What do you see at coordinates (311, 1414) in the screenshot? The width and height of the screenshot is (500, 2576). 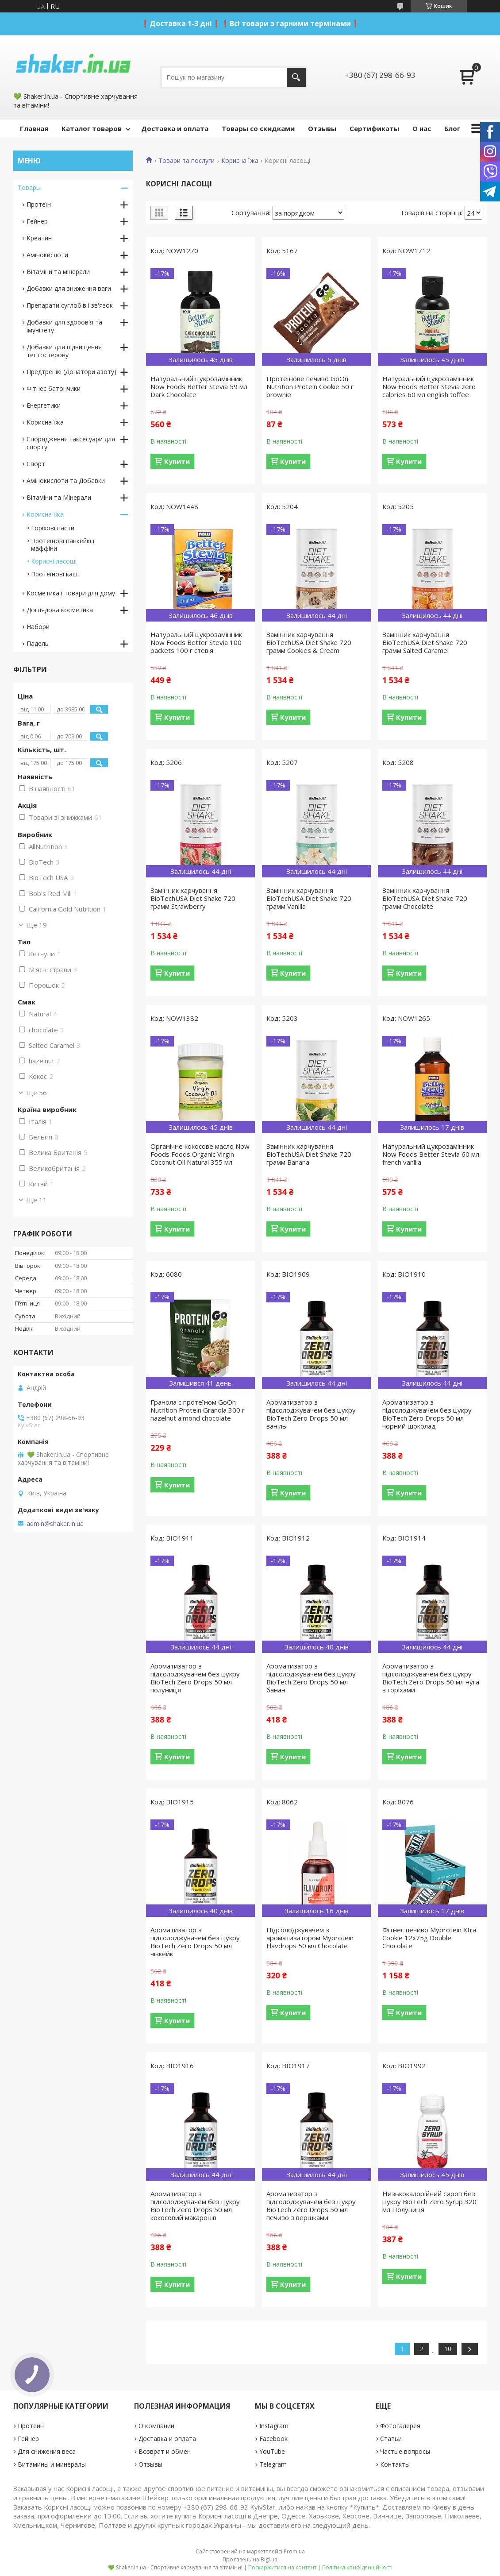 I see `Ароматизатор з підсолоджувачем без цукру BioTech Zero Drops 50 мл ваніль` at bounding box center [311, 1414].